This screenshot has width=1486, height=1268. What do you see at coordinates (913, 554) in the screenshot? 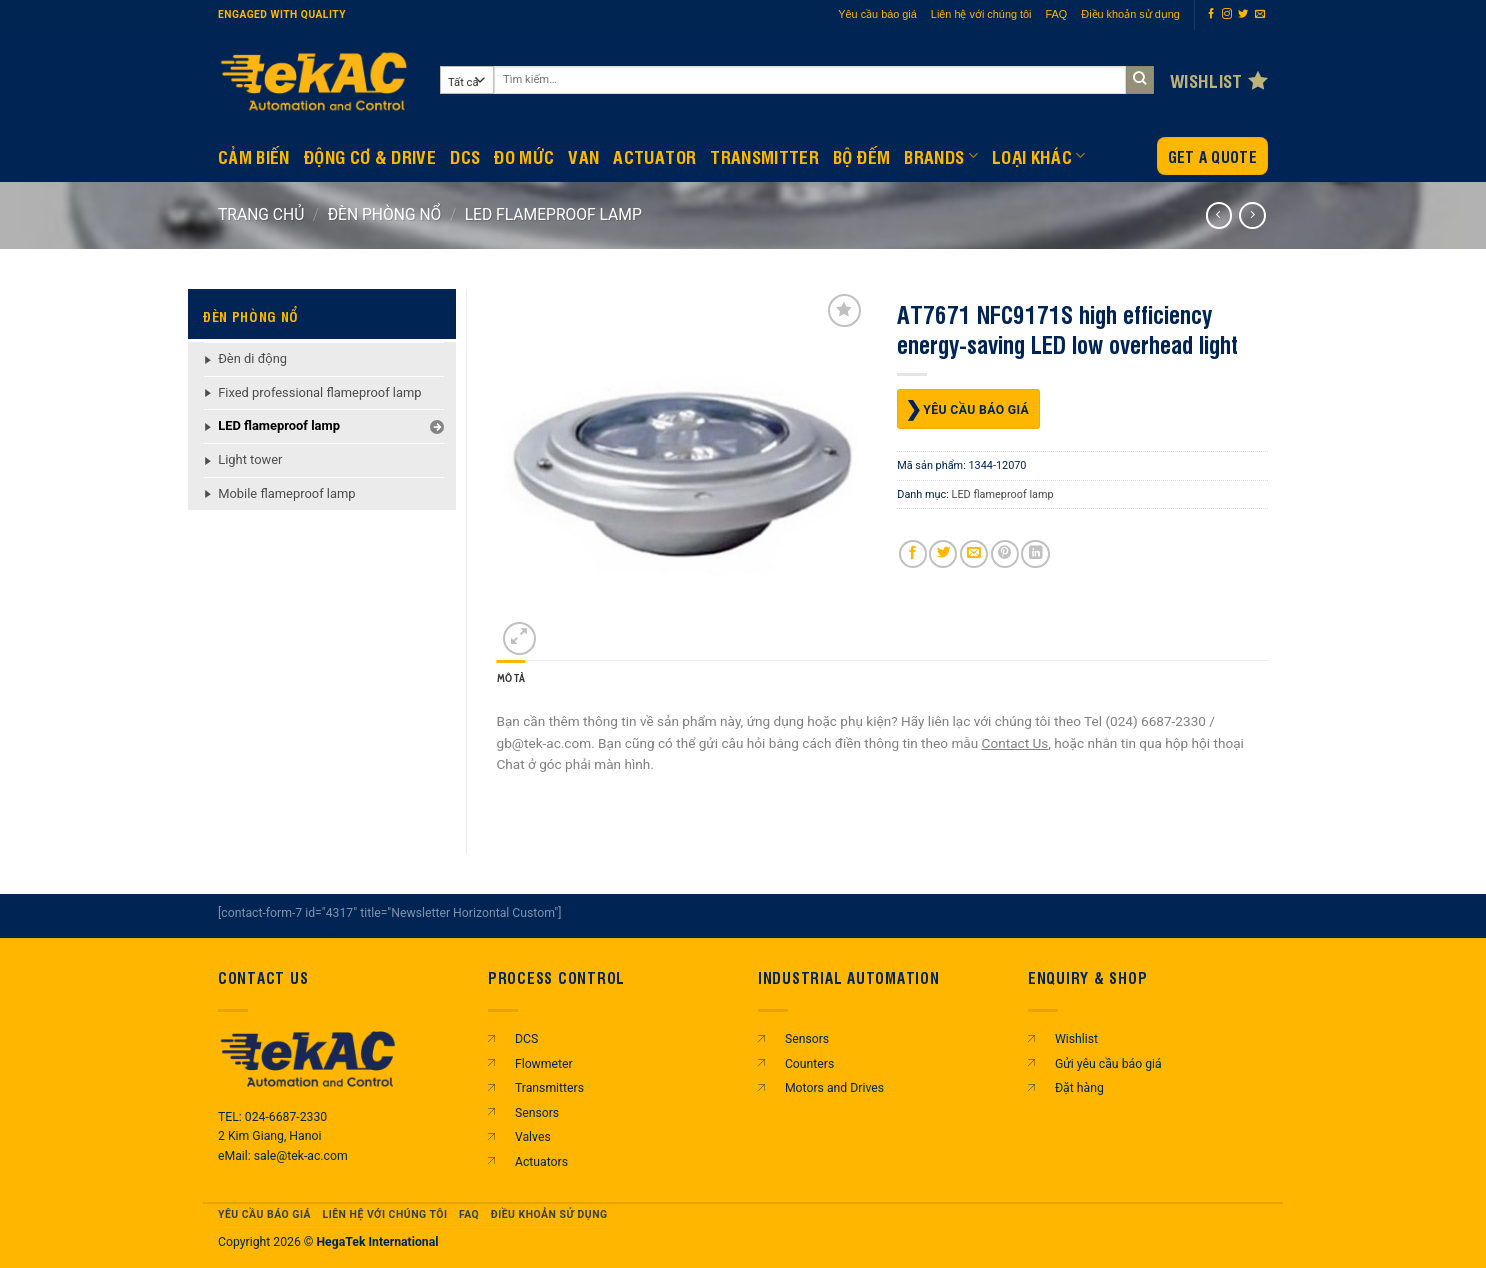
I see `[Chia sẻ trên Facebook]` at bounding box center [913, 554].